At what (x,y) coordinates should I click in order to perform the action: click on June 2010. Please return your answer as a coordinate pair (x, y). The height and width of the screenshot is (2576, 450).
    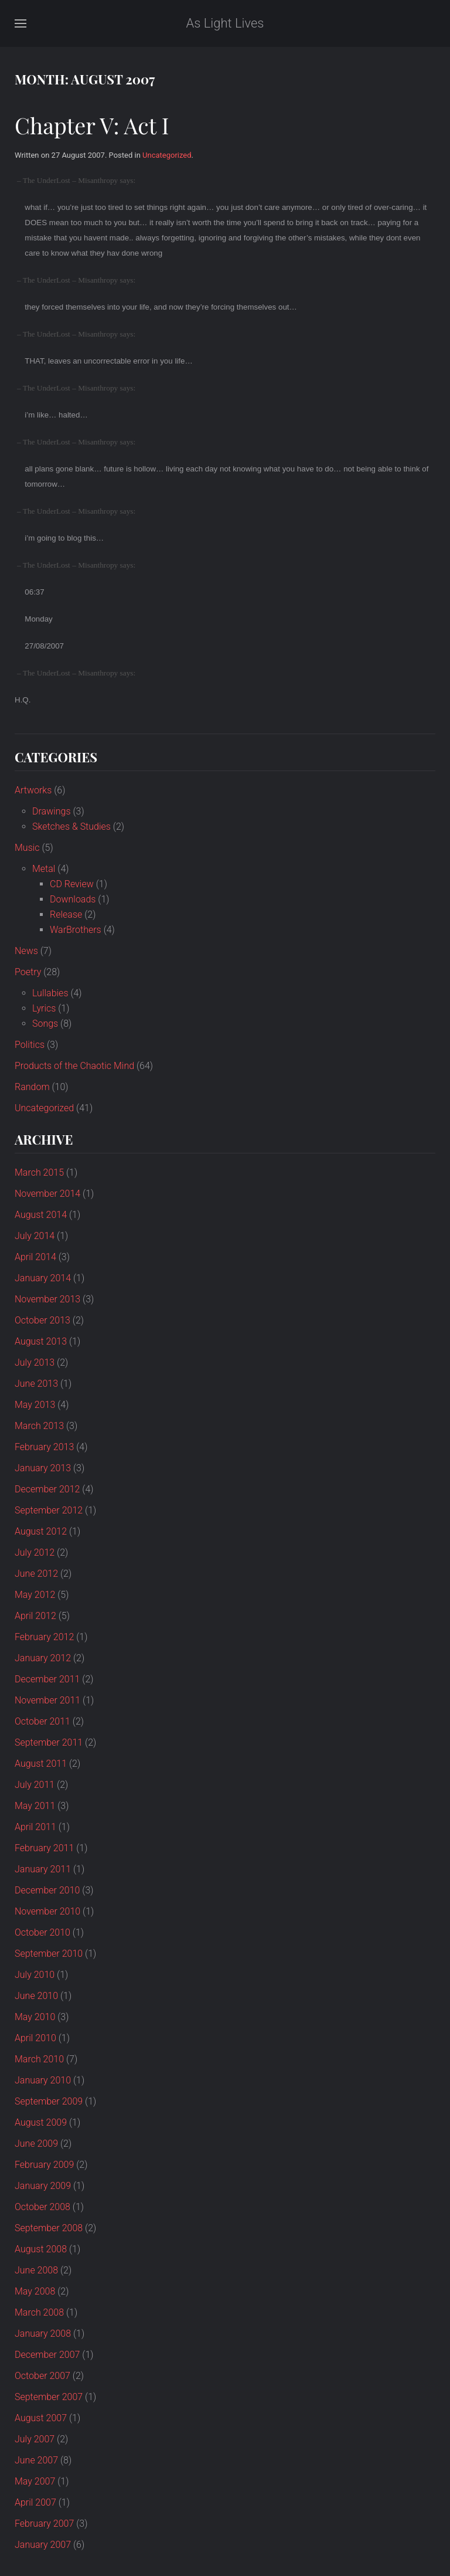
    Looking at the image, I should click on (36, 1995).